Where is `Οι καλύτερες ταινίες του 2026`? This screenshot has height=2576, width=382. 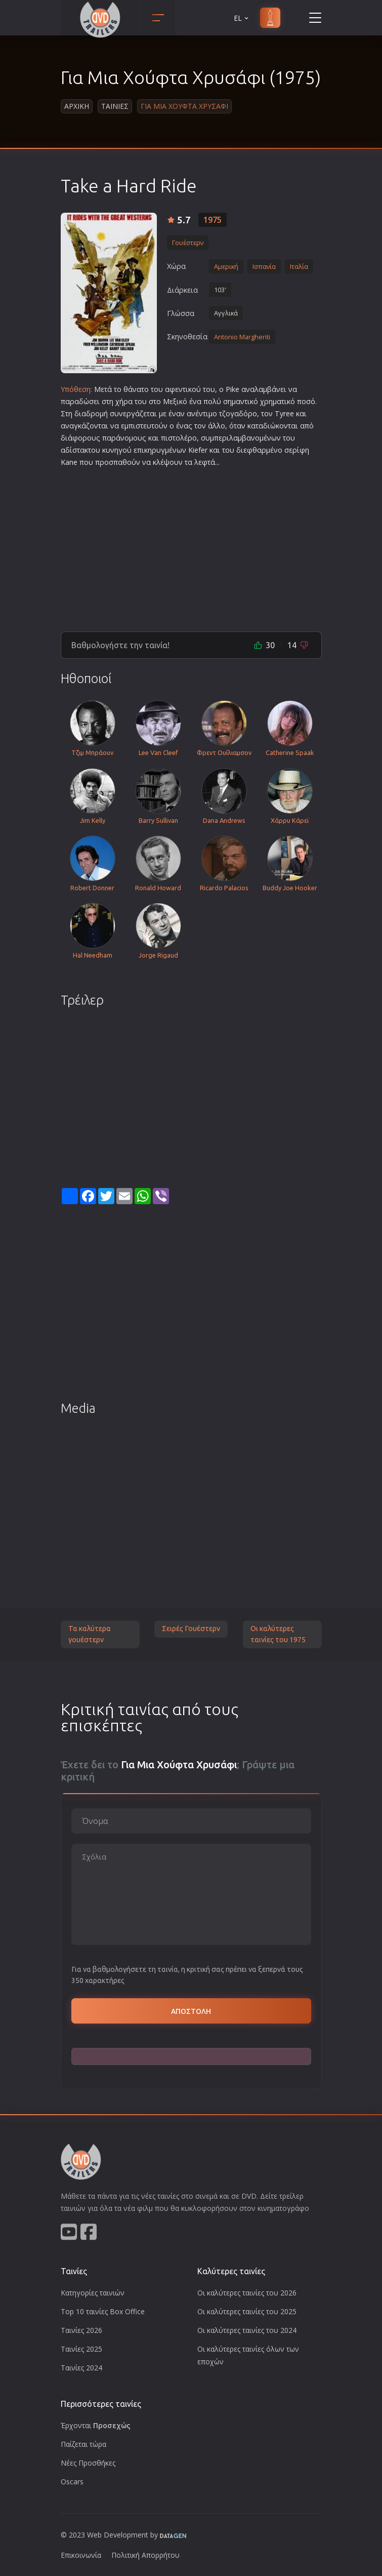 Οι καλύτερες ταινίες του 2026 is located at coordinates (246, 2292).